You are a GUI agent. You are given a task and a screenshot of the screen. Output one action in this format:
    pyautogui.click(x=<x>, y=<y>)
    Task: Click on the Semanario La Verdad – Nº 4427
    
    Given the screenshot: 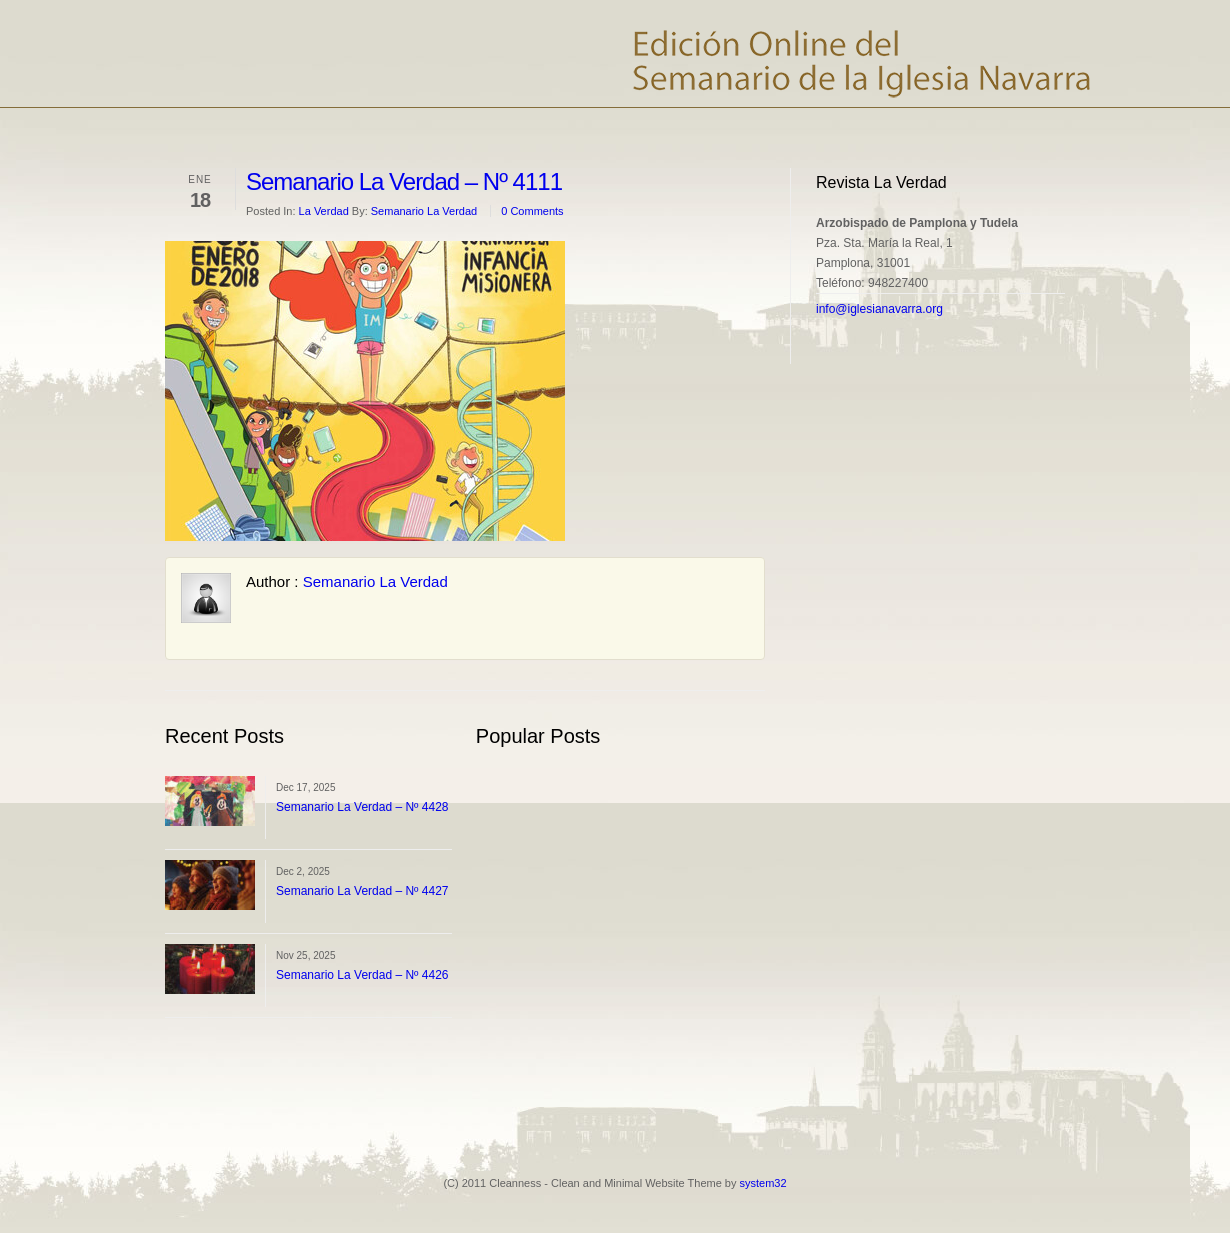 What is the action you would take?
    pyautogui.click(x=362, y=891)
    